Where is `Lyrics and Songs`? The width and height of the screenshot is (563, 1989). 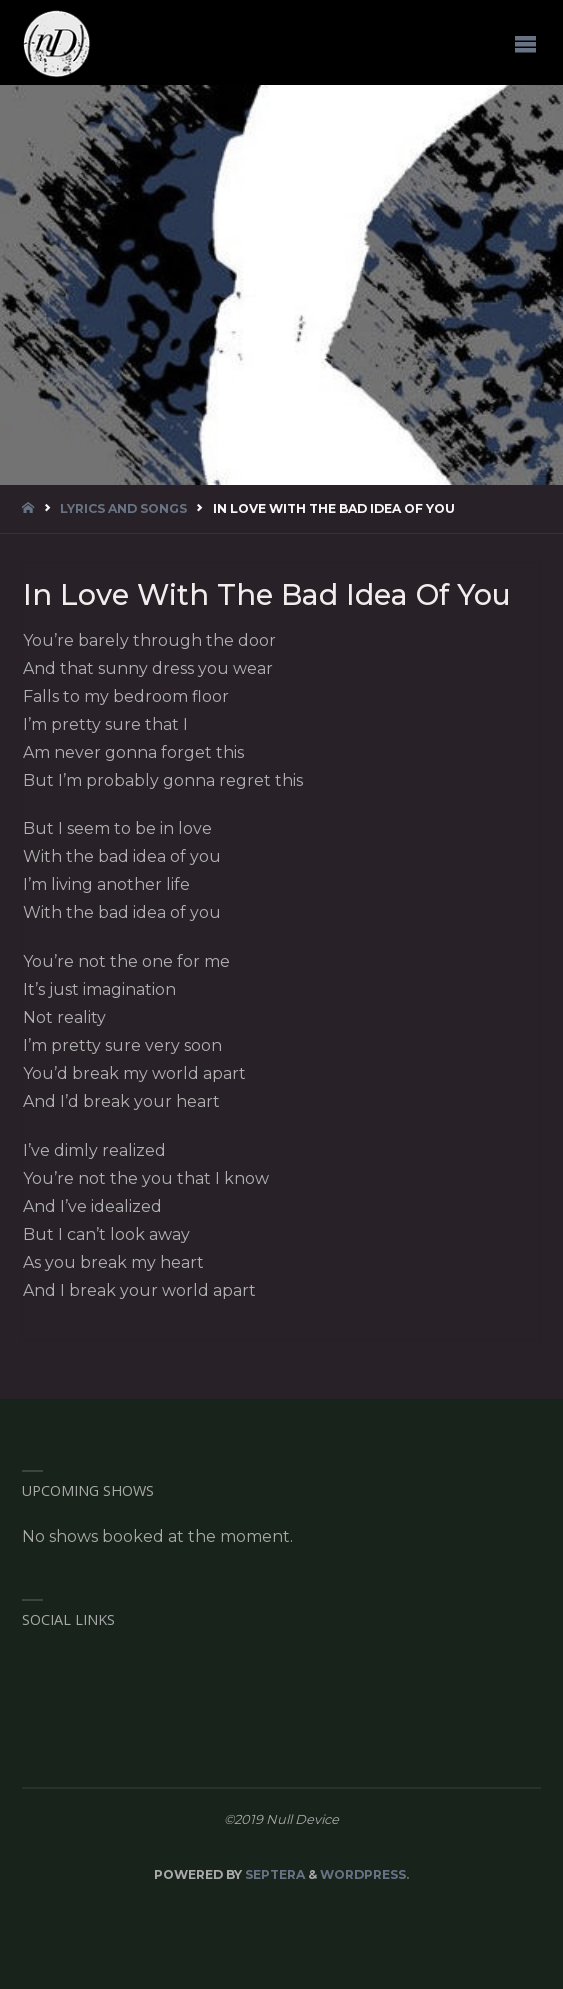 Lyrics and Songs is located at coordinates (123, 508).